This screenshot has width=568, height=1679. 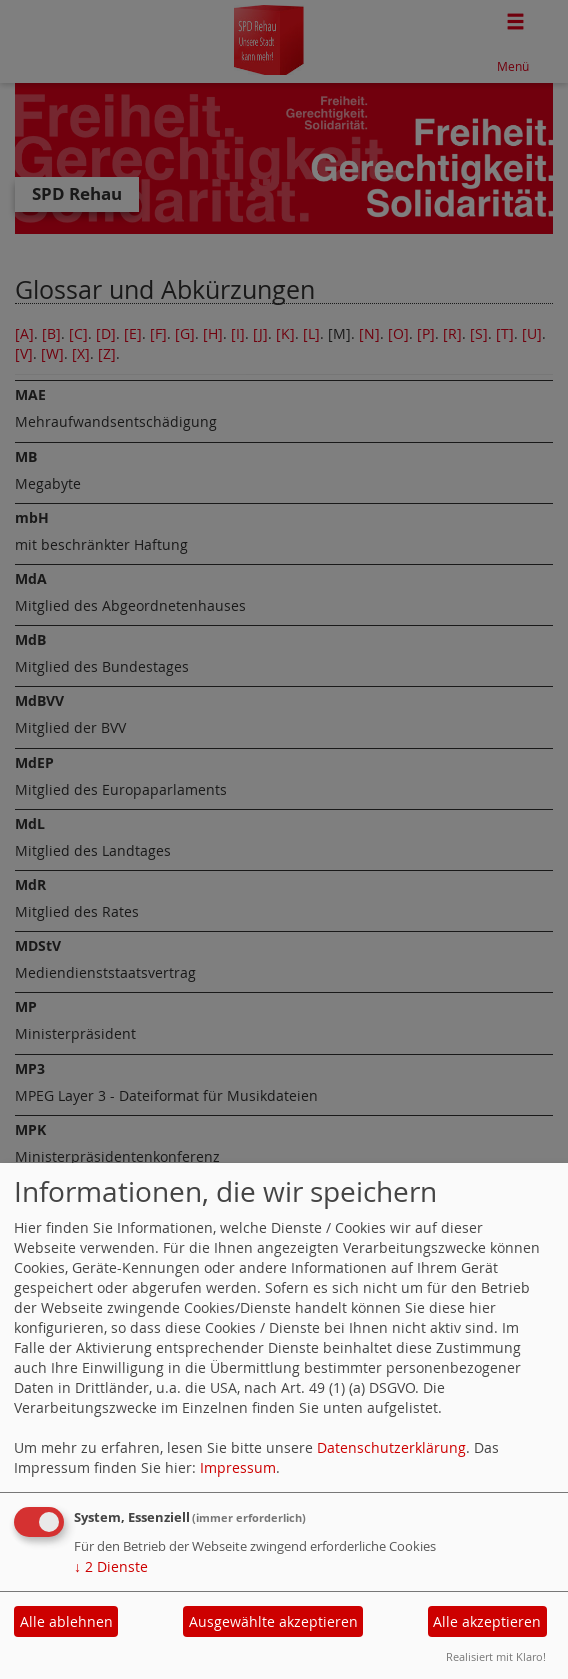 I want to click on Ausgewählte akzeptieren, so click(x=273, y=1621).